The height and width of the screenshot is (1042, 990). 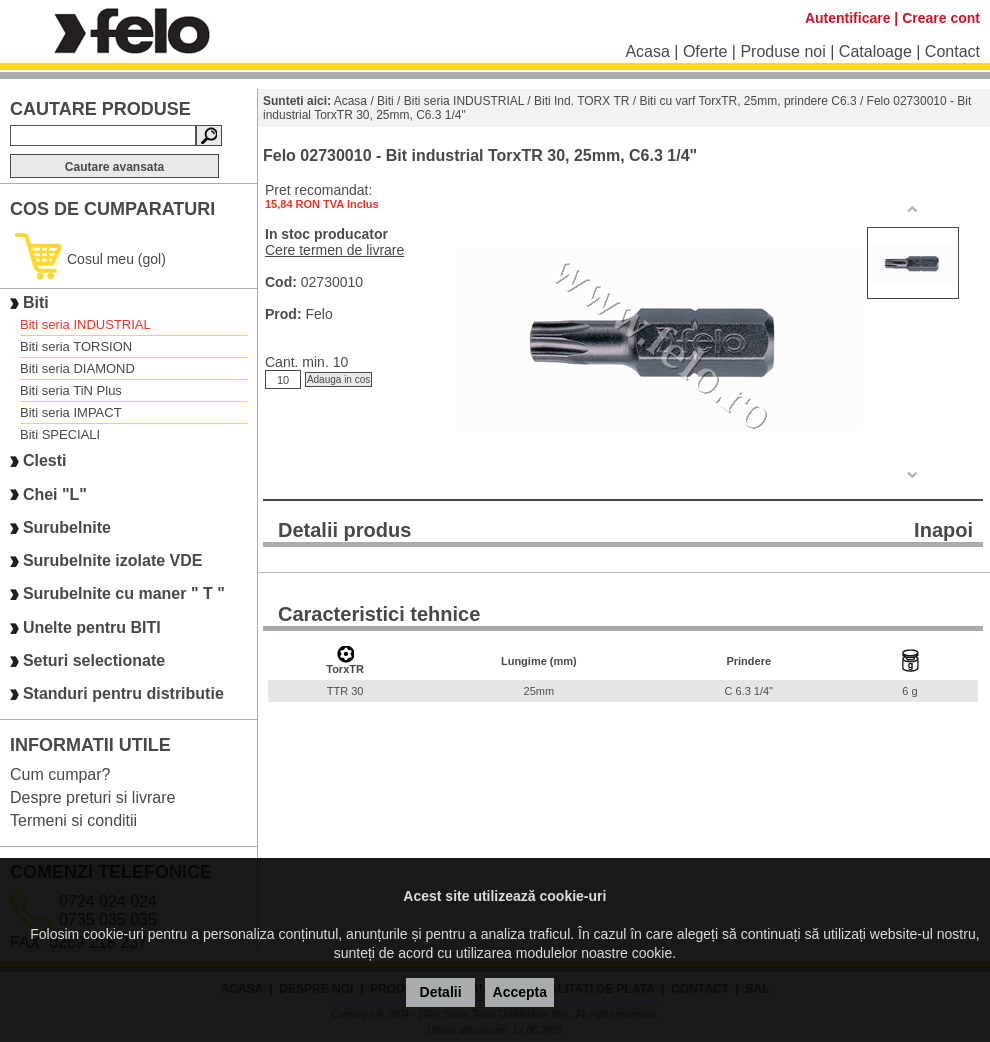 I want to click on Biti Ind. TORX TR, so click(x=581, y=101).